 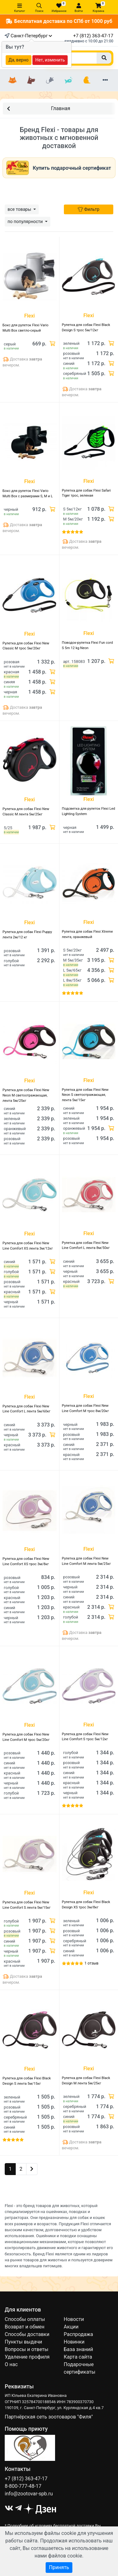 What do you see at coordinates (27, 2334) in the screenshot?
I see `Способы доставки` at bounding box center [27, 2334].